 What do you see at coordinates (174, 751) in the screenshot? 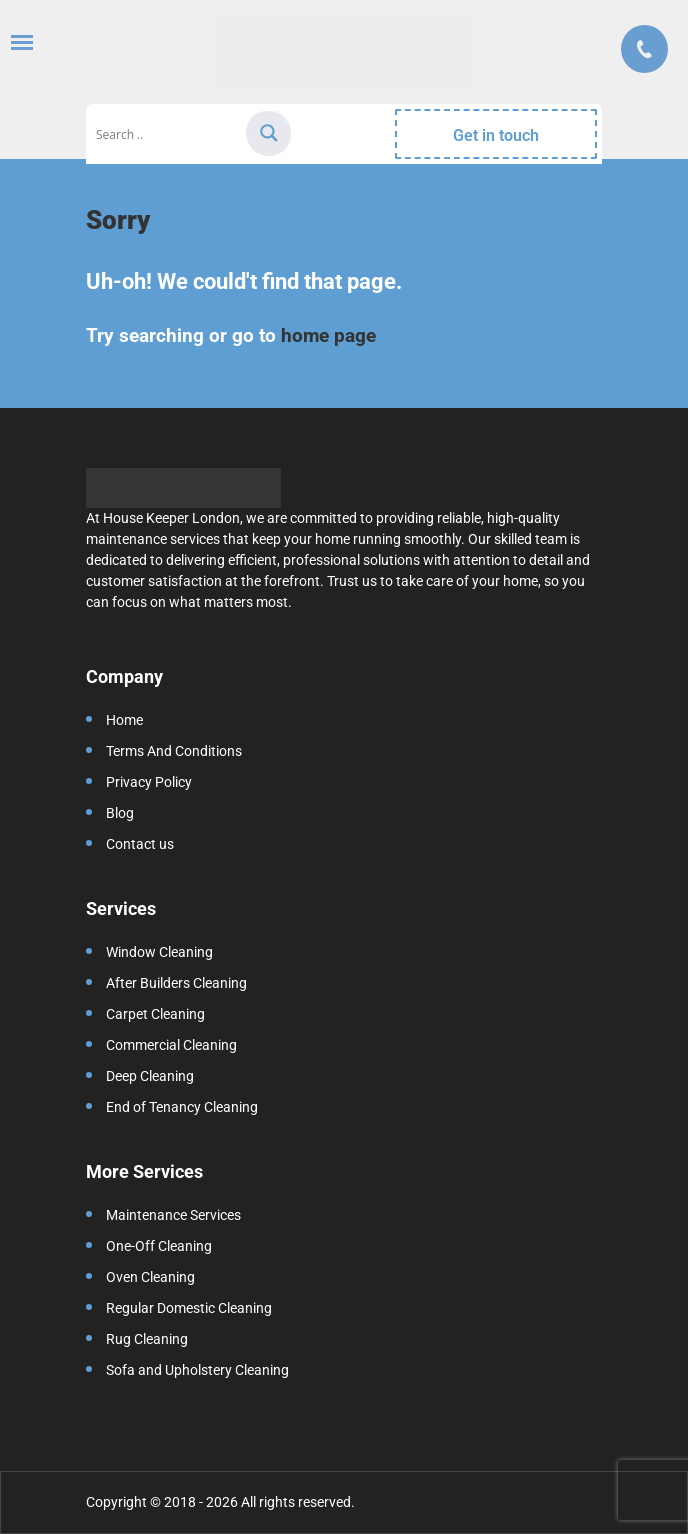
I see `Terms And Conditions` at bounding box center [174, 751].